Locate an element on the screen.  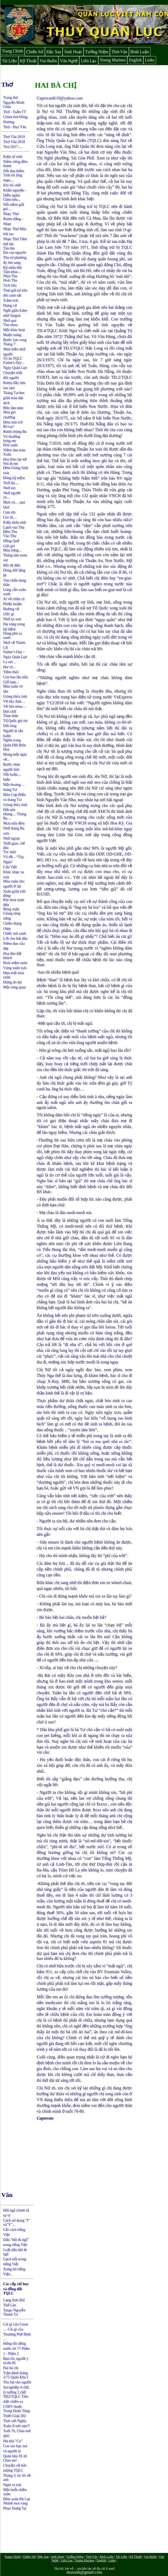
Than thân is located at coordinates (10, 716).